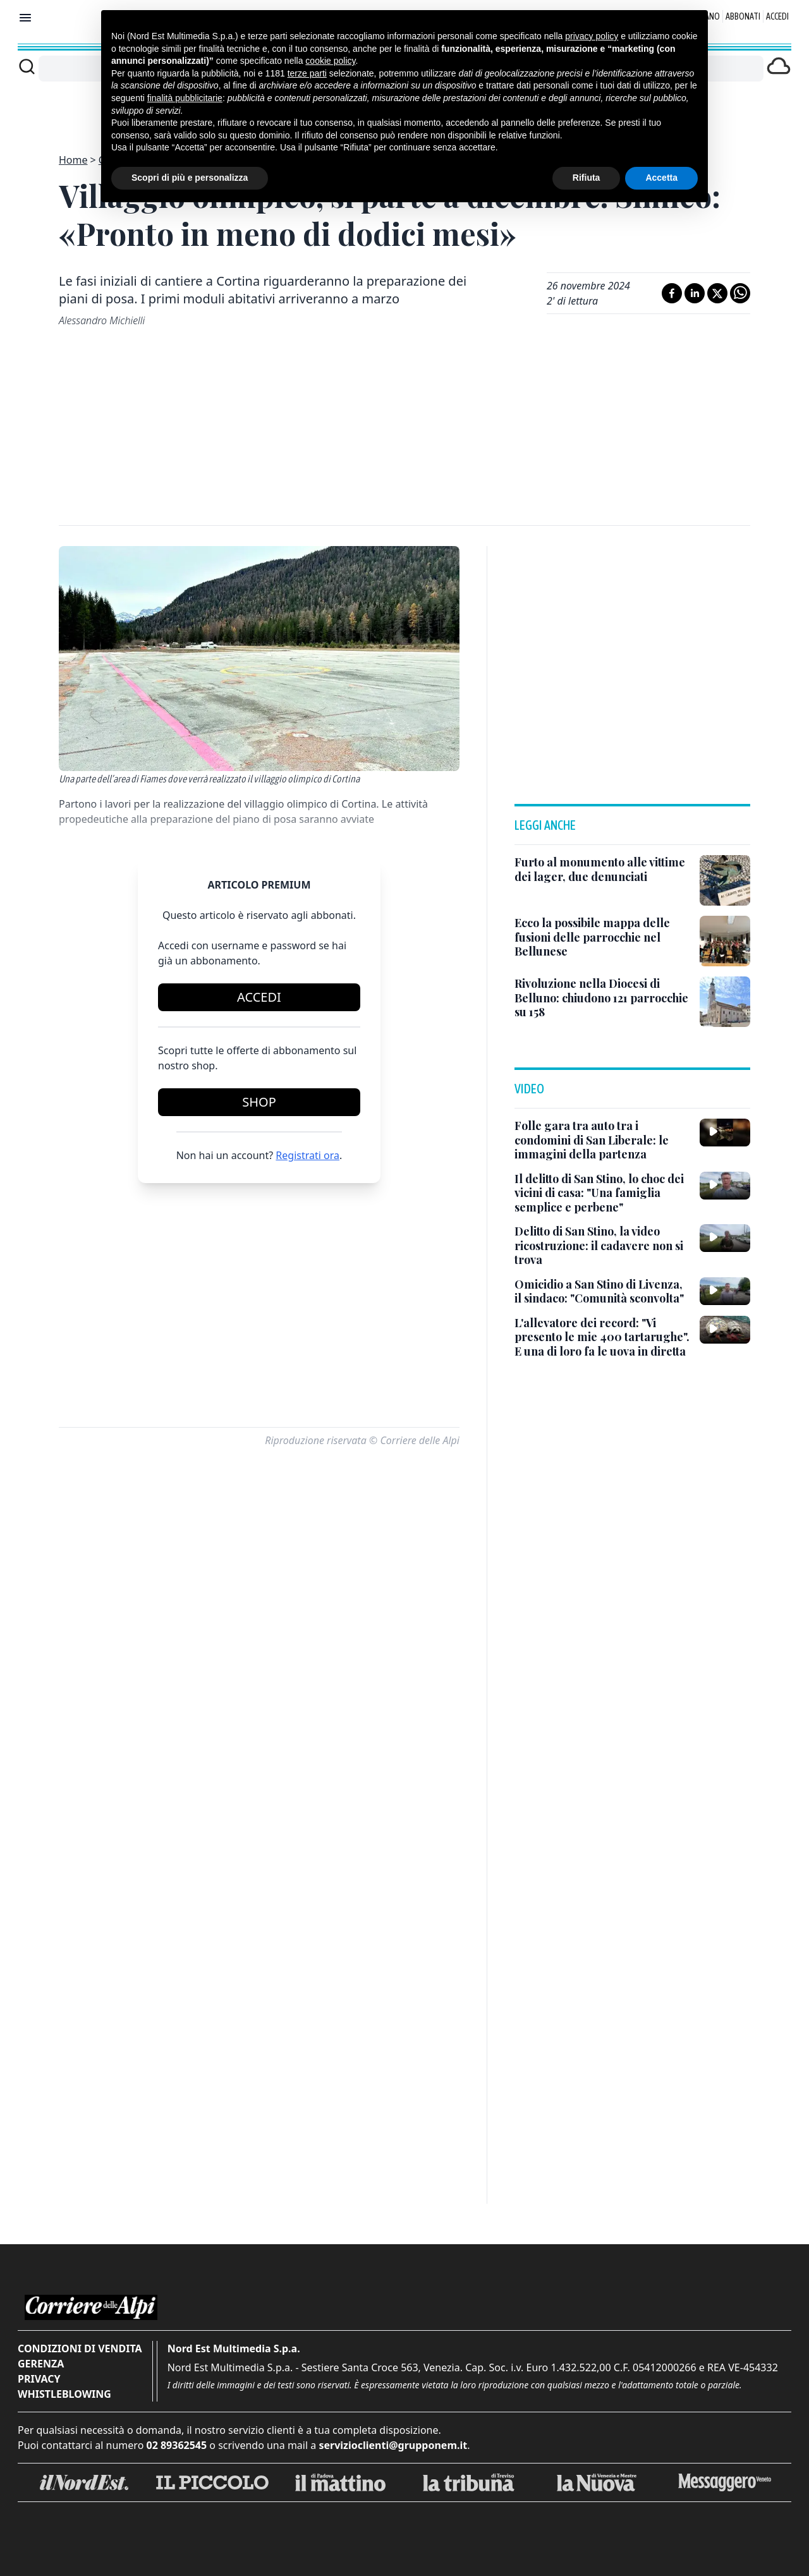  I want to click on [Ecco la possibile mappa delle fusioni delle parrocchie nel Bellunese], so click(602, 937).